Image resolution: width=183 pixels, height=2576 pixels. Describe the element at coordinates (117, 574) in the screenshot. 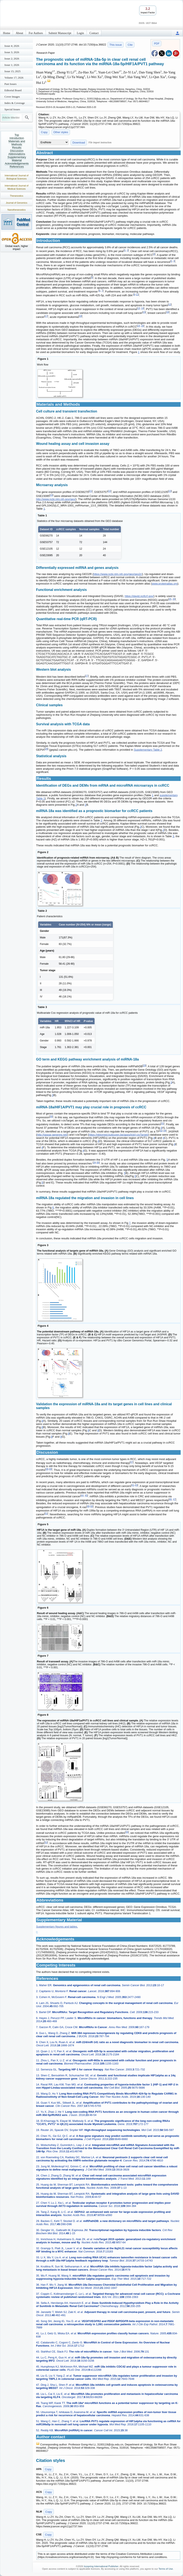

I see `https://www.ncbi.nlm.nih.gov/geo/geo2r/` at that location.